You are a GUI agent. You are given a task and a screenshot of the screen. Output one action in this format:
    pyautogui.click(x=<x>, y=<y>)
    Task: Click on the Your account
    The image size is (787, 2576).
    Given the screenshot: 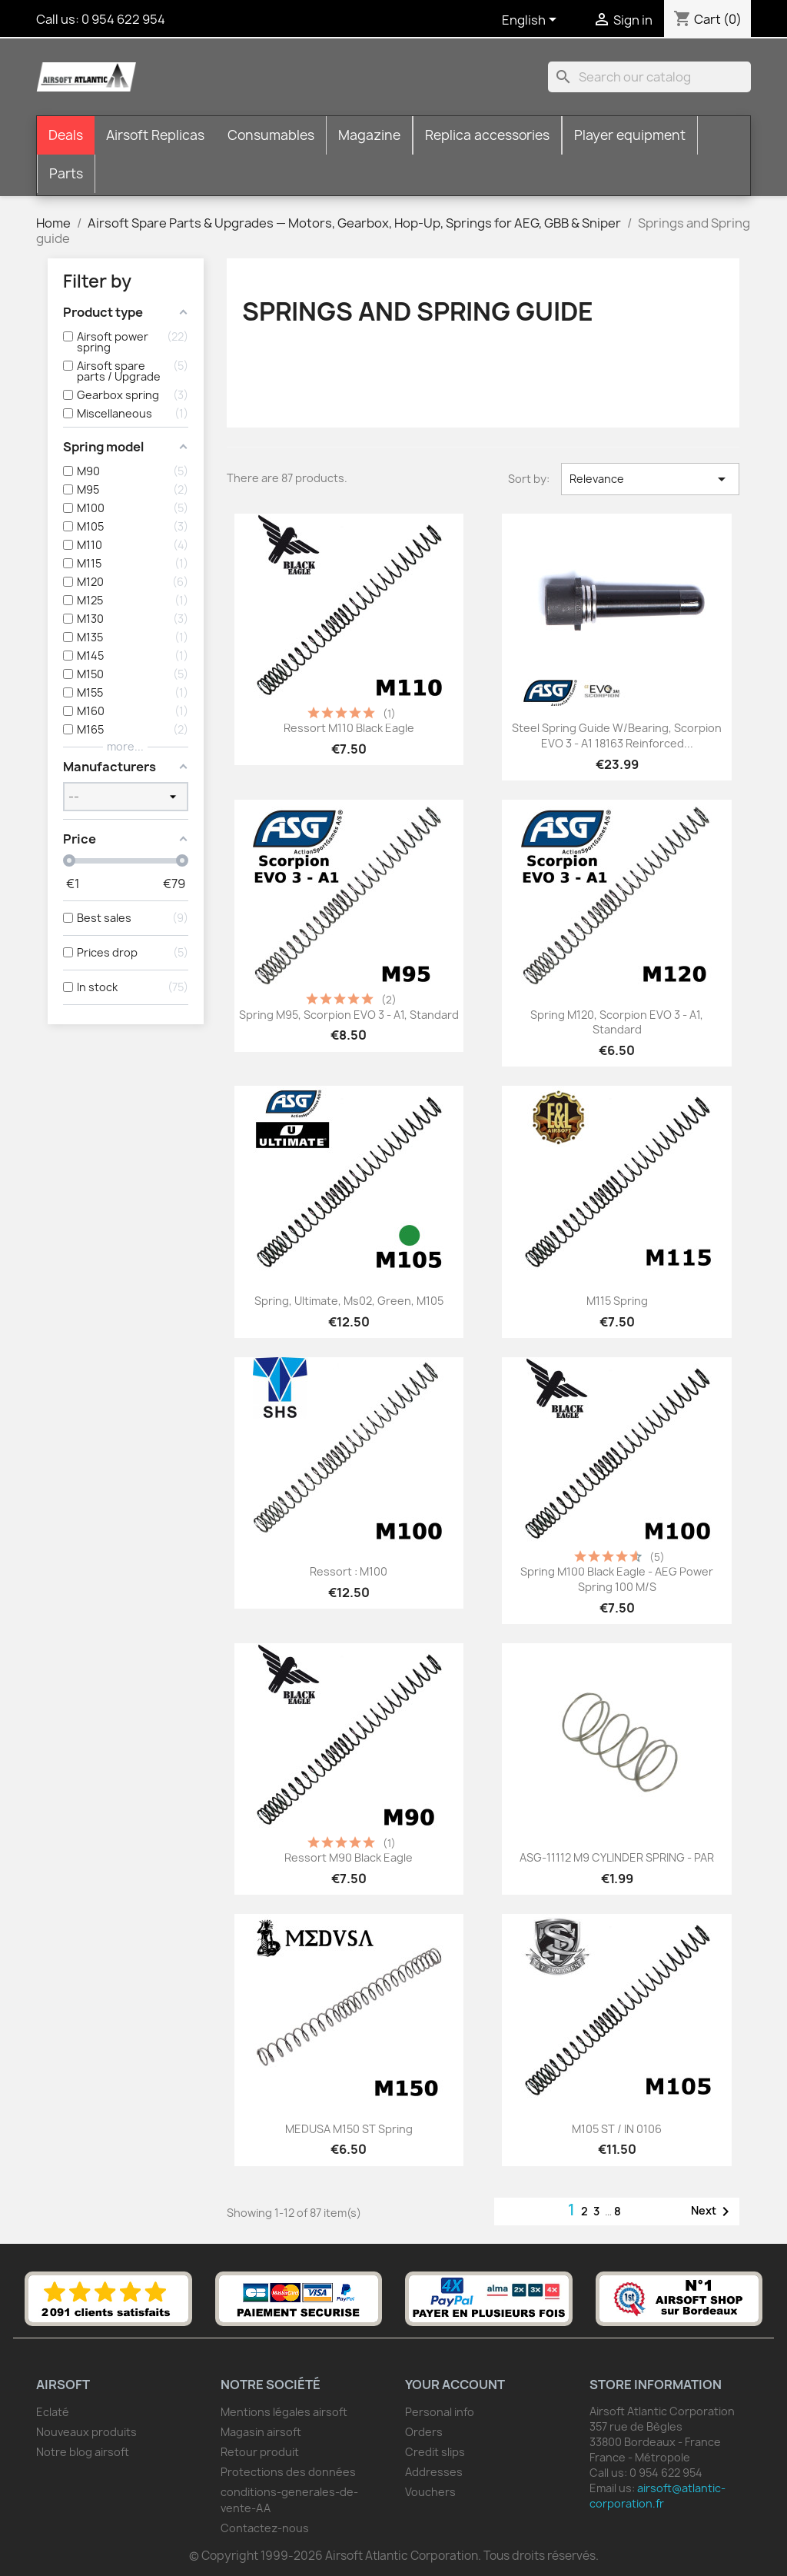 What is the action you would take?
    pyautogui.click(x=455, y=2384)
    